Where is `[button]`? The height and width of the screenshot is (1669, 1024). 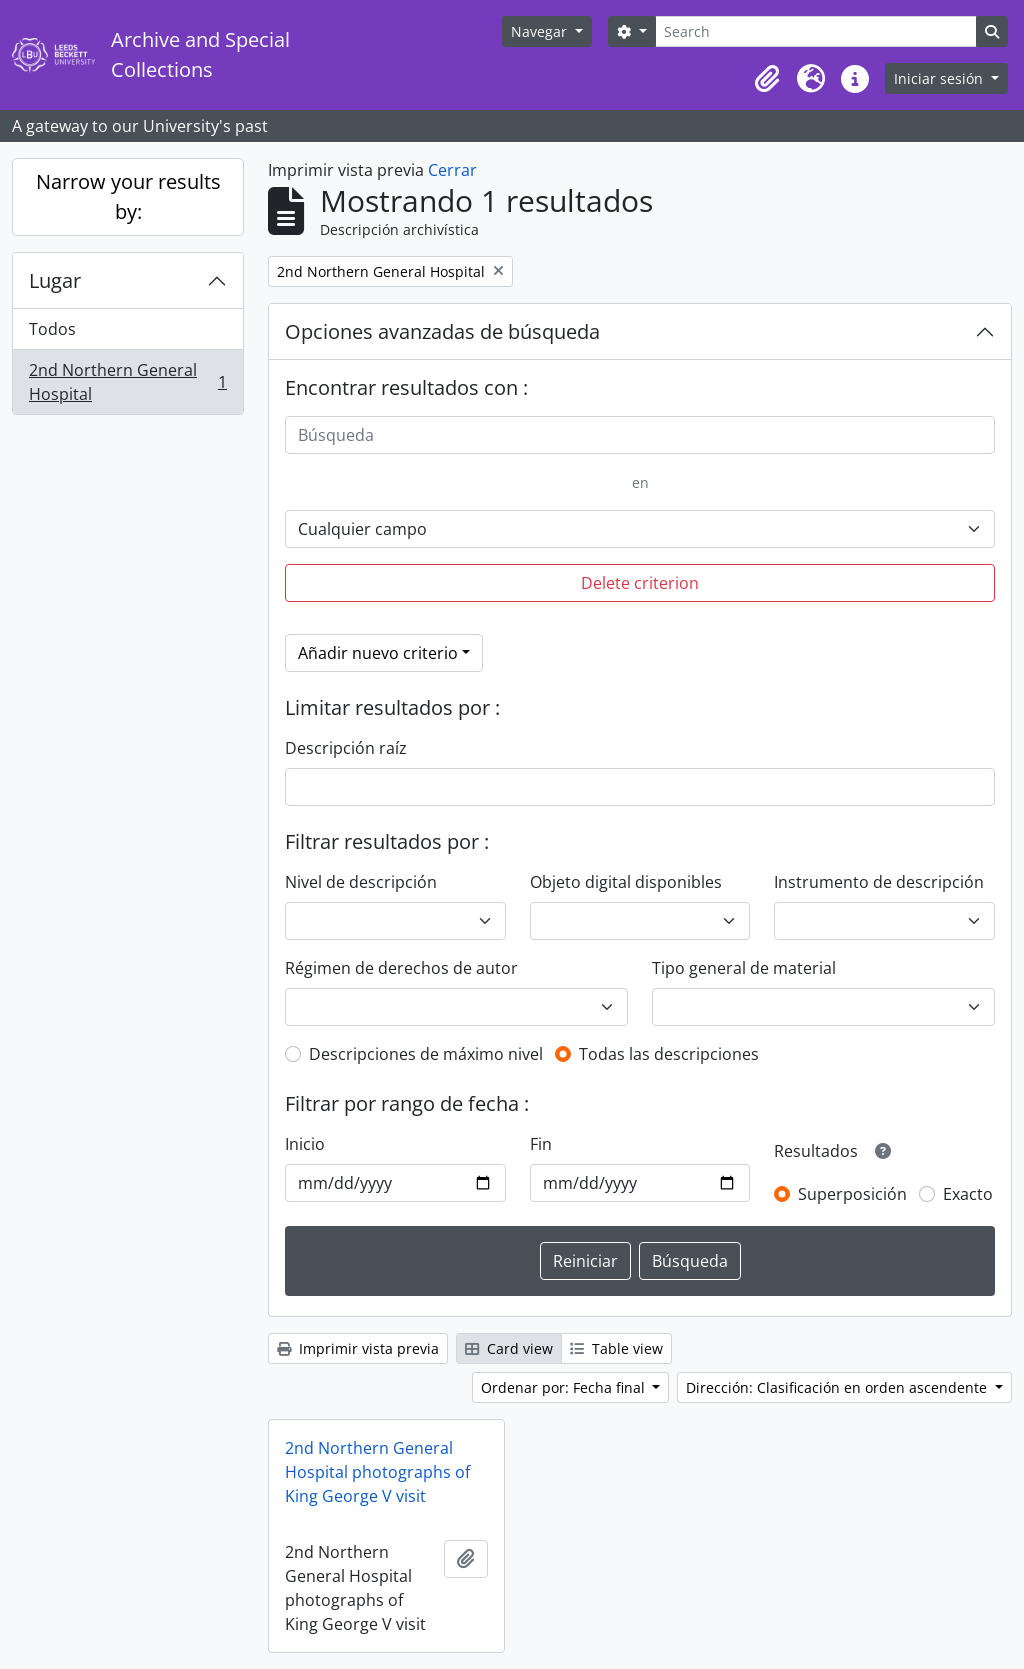 [button] is located at coordinates (767, 79).